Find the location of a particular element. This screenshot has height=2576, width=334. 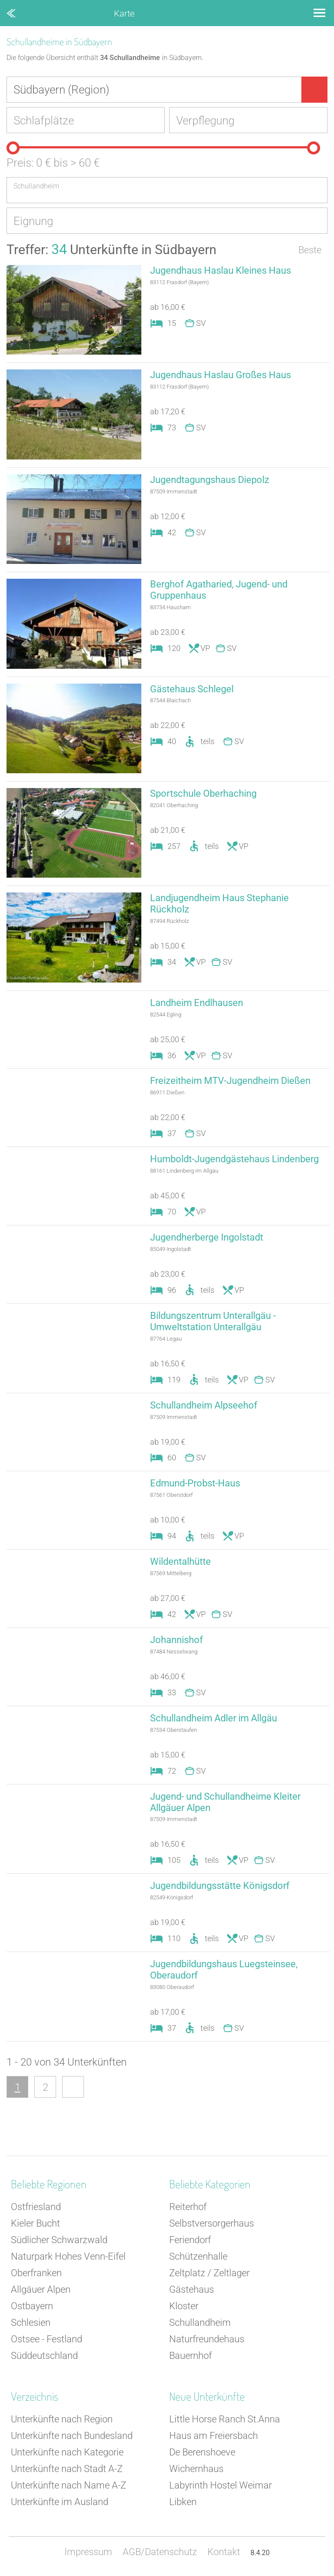

Bauernhof is located at coordinates (190, 2355).